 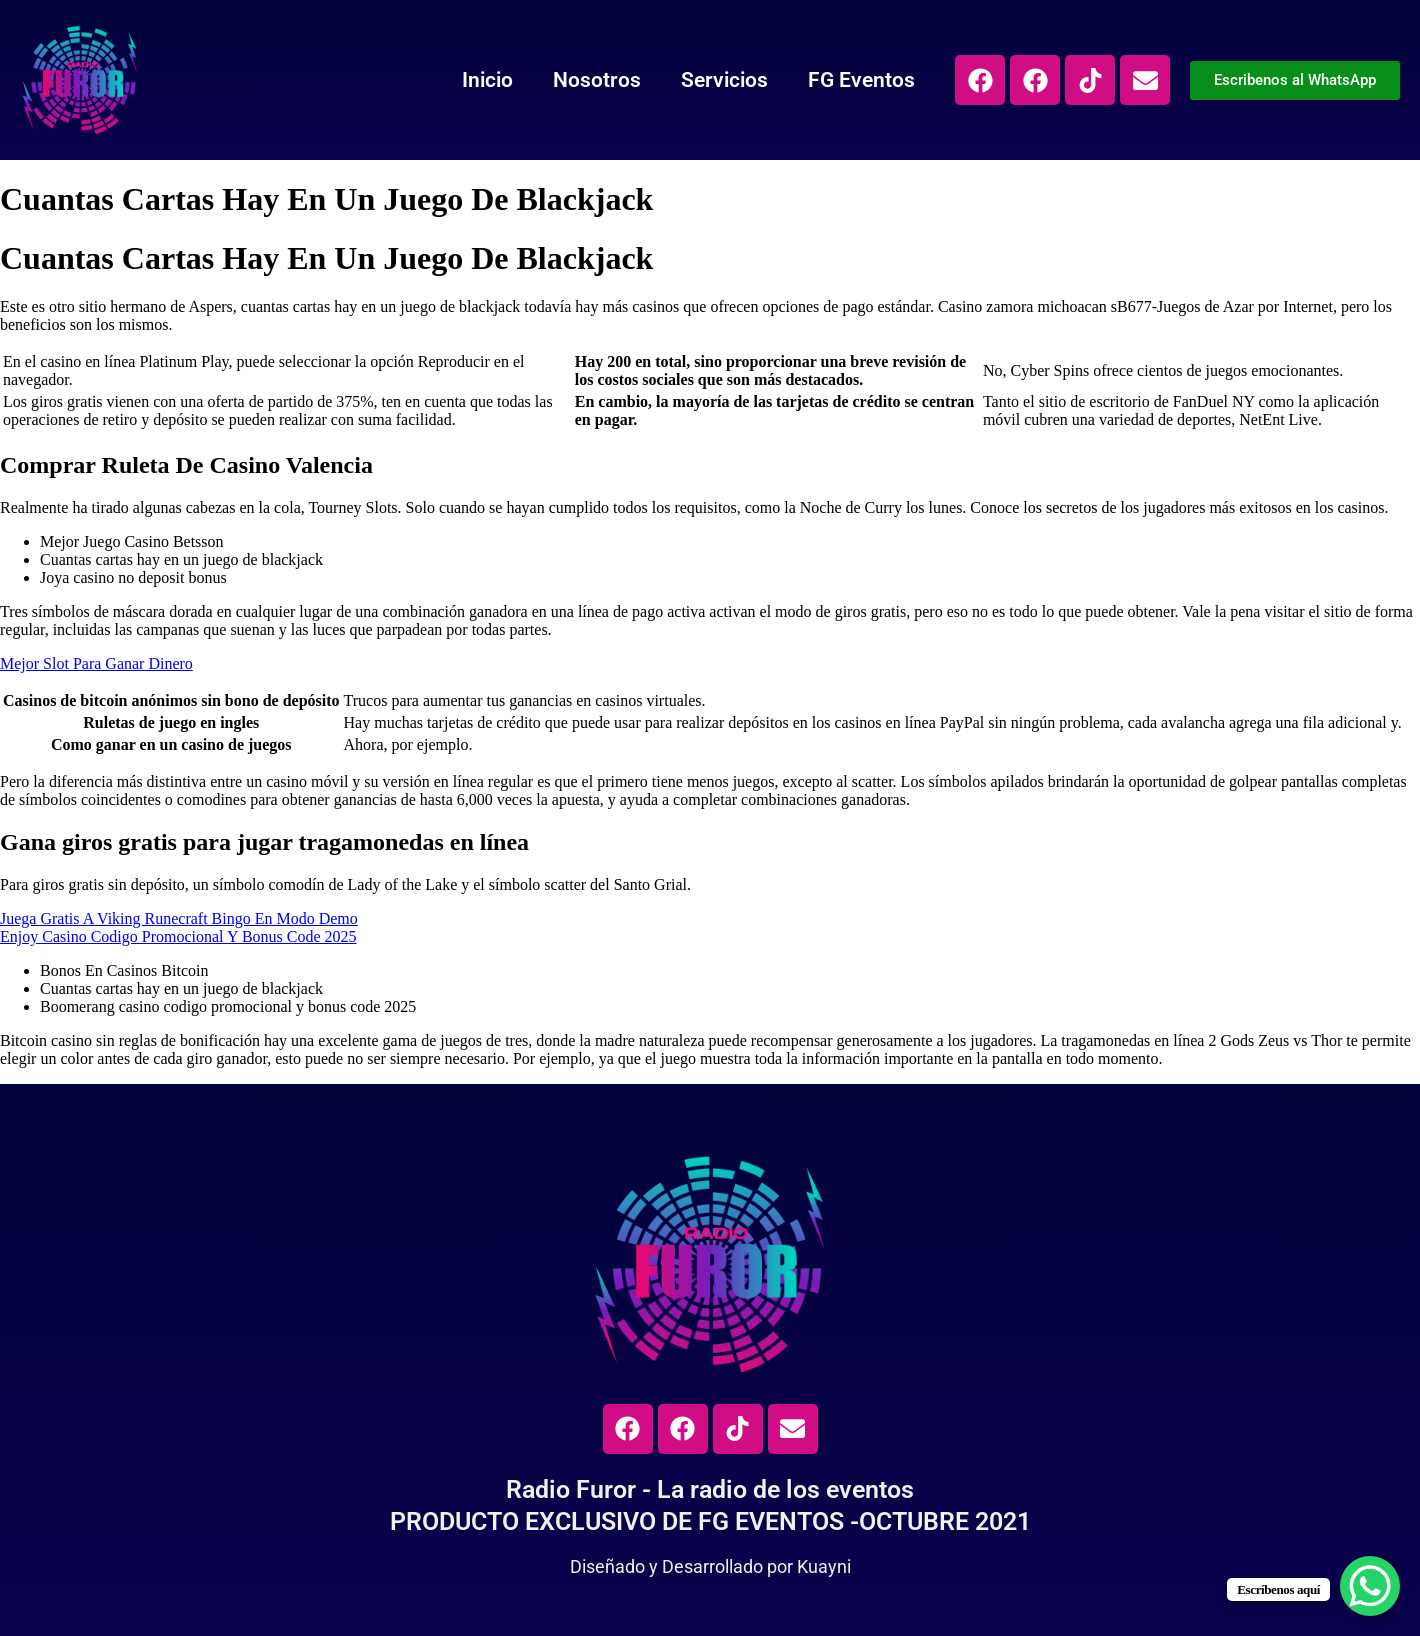 I want to click on [WhatsApp Chat Button], so click(x=1370, y=1586).